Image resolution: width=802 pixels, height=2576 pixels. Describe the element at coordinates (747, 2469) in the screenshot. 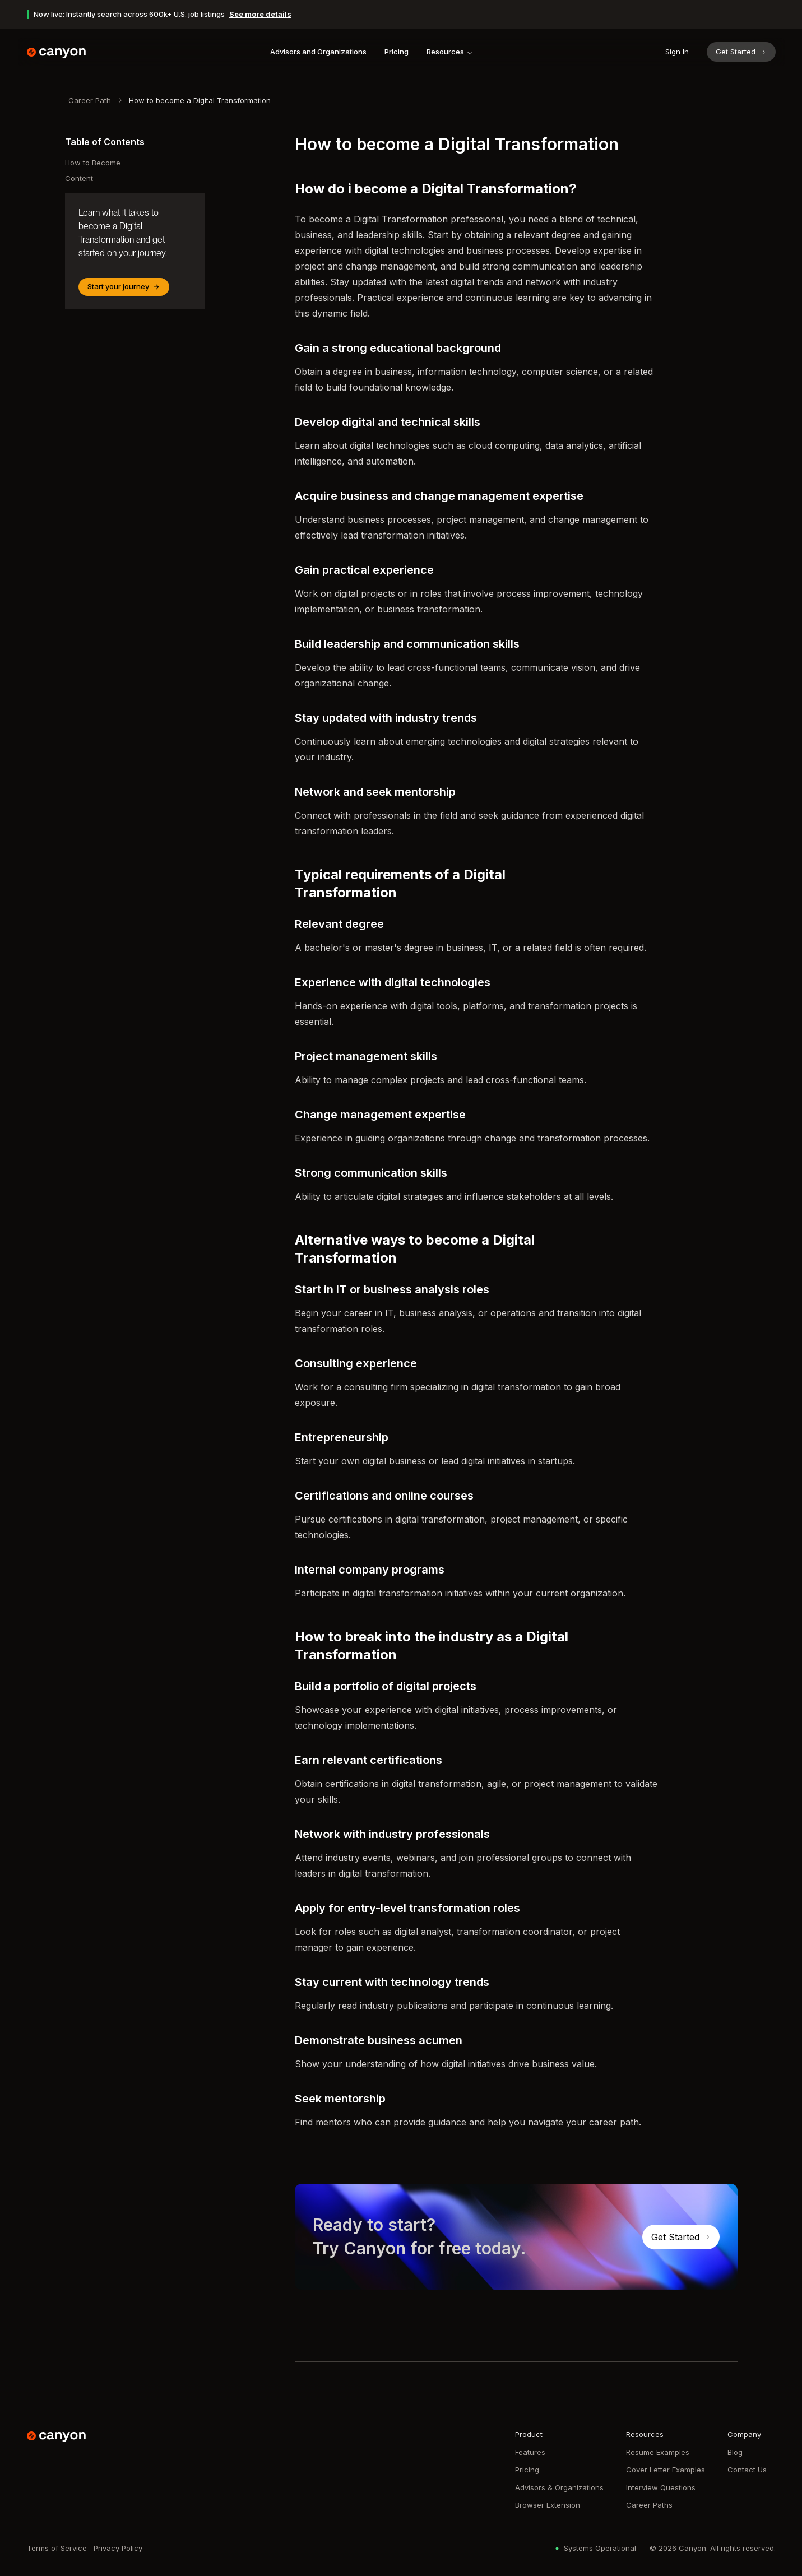

I see `Contact Us` at that location.